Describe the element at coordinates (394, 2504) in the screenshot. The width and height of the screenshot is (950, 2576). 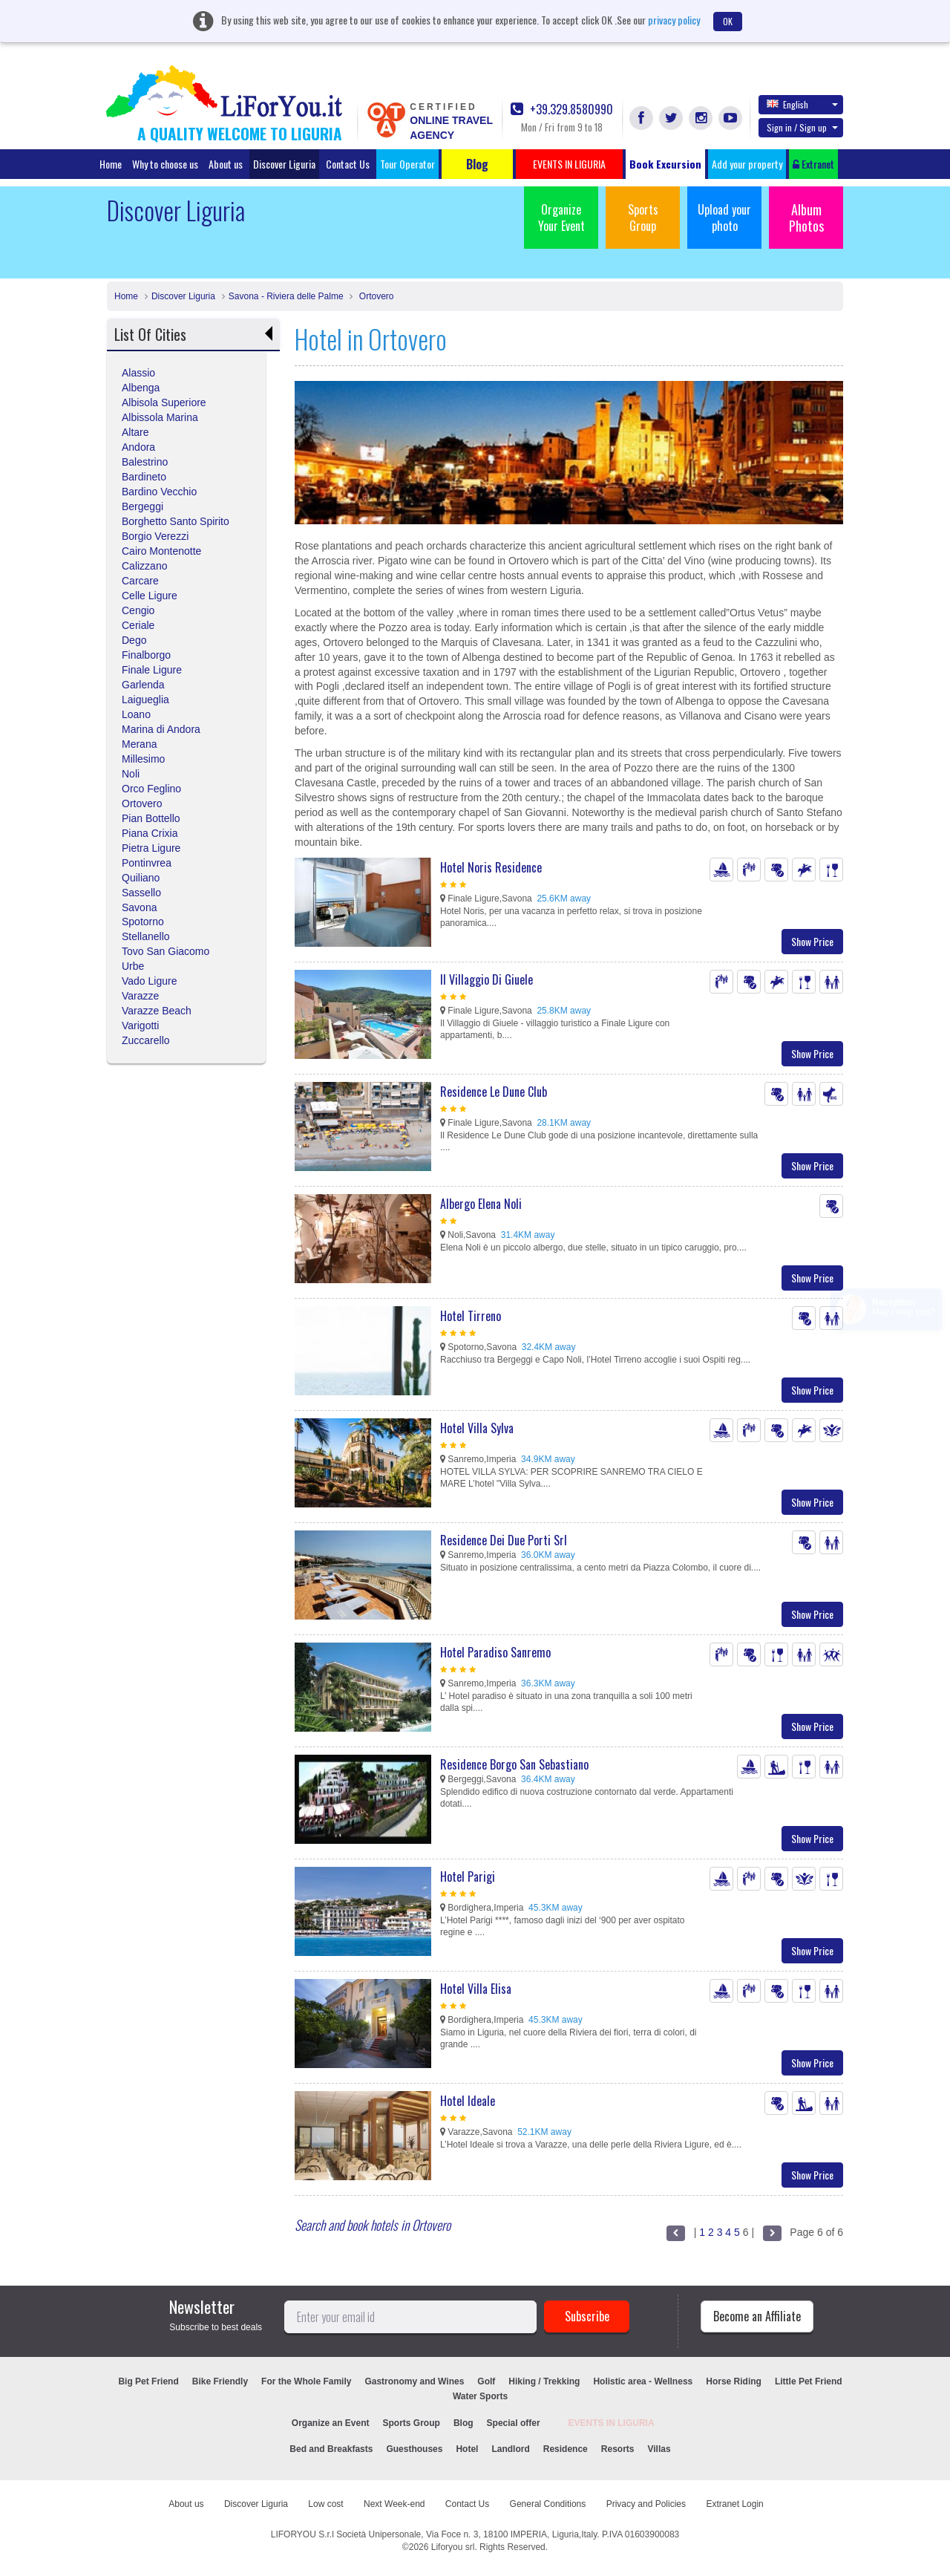
I see `Next Week-end` at that location.